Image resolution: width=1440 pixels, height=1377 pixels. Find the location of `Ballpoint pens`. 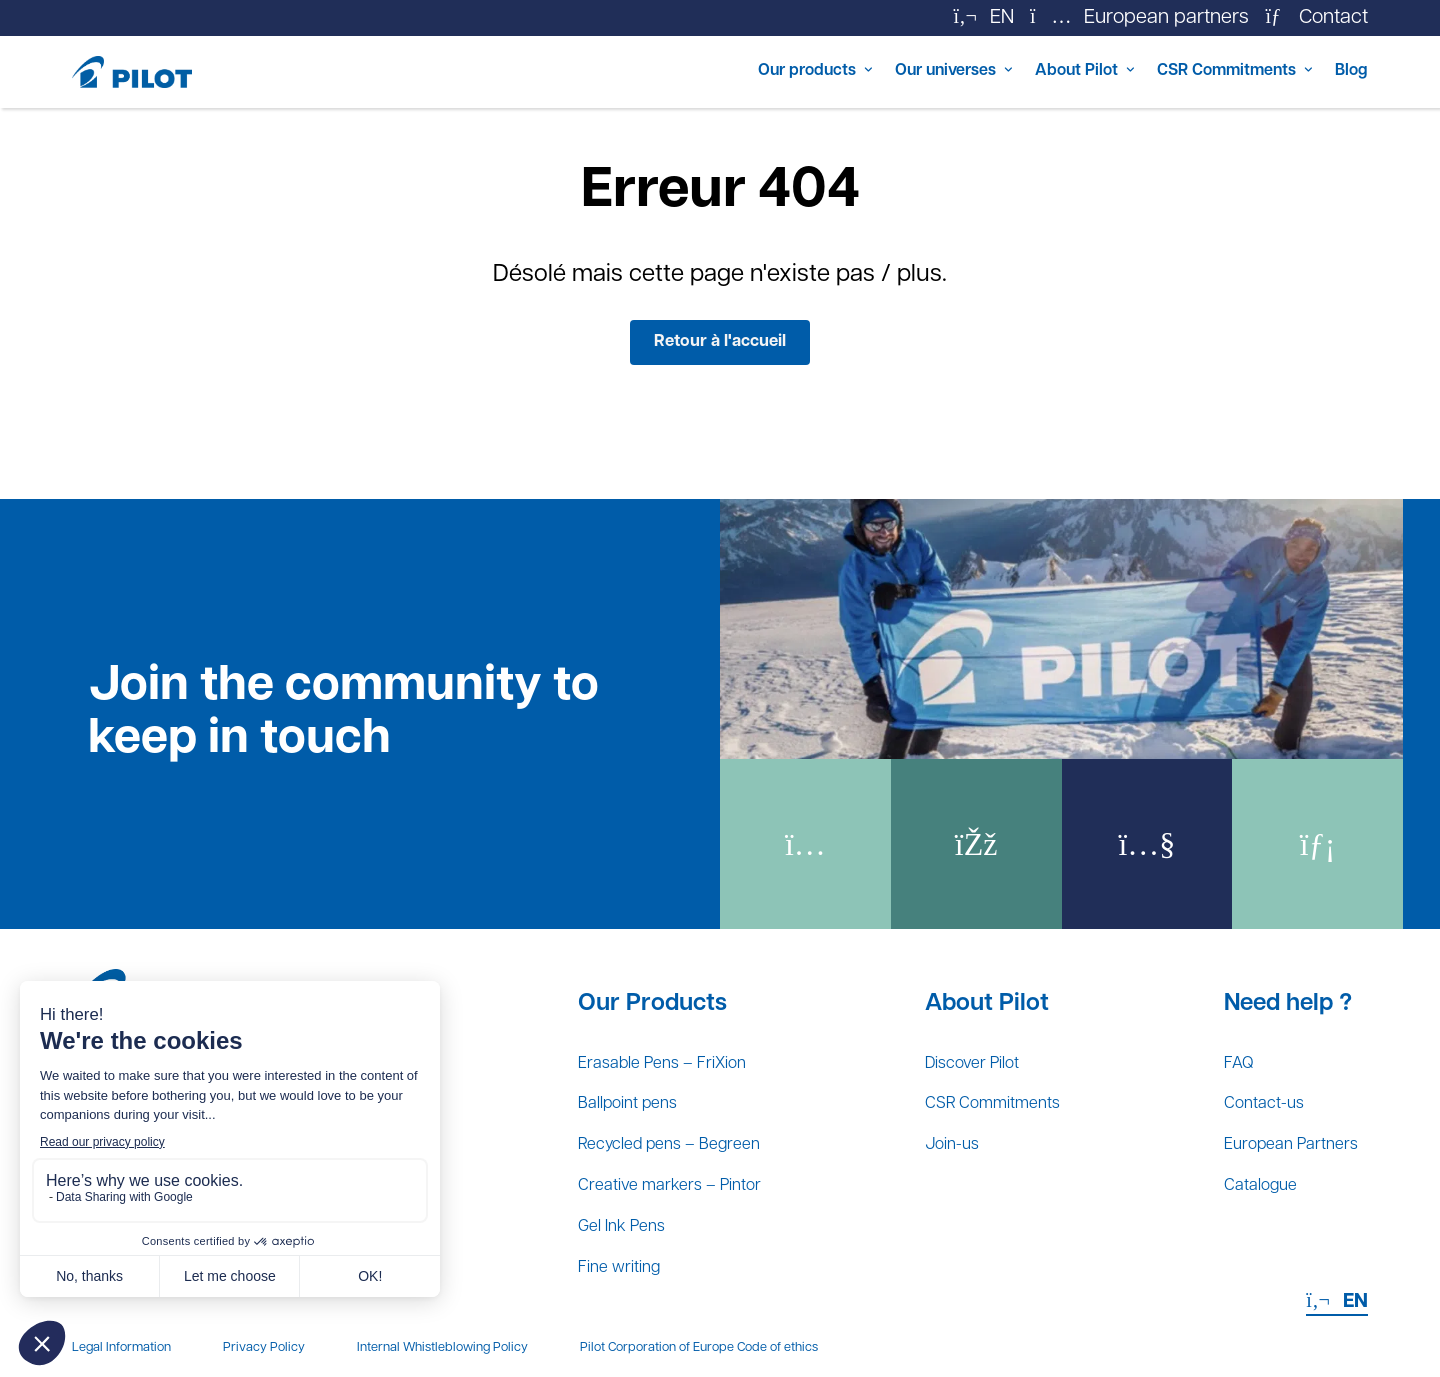

Ballpoint pens is located at coordinates (640, 1082).